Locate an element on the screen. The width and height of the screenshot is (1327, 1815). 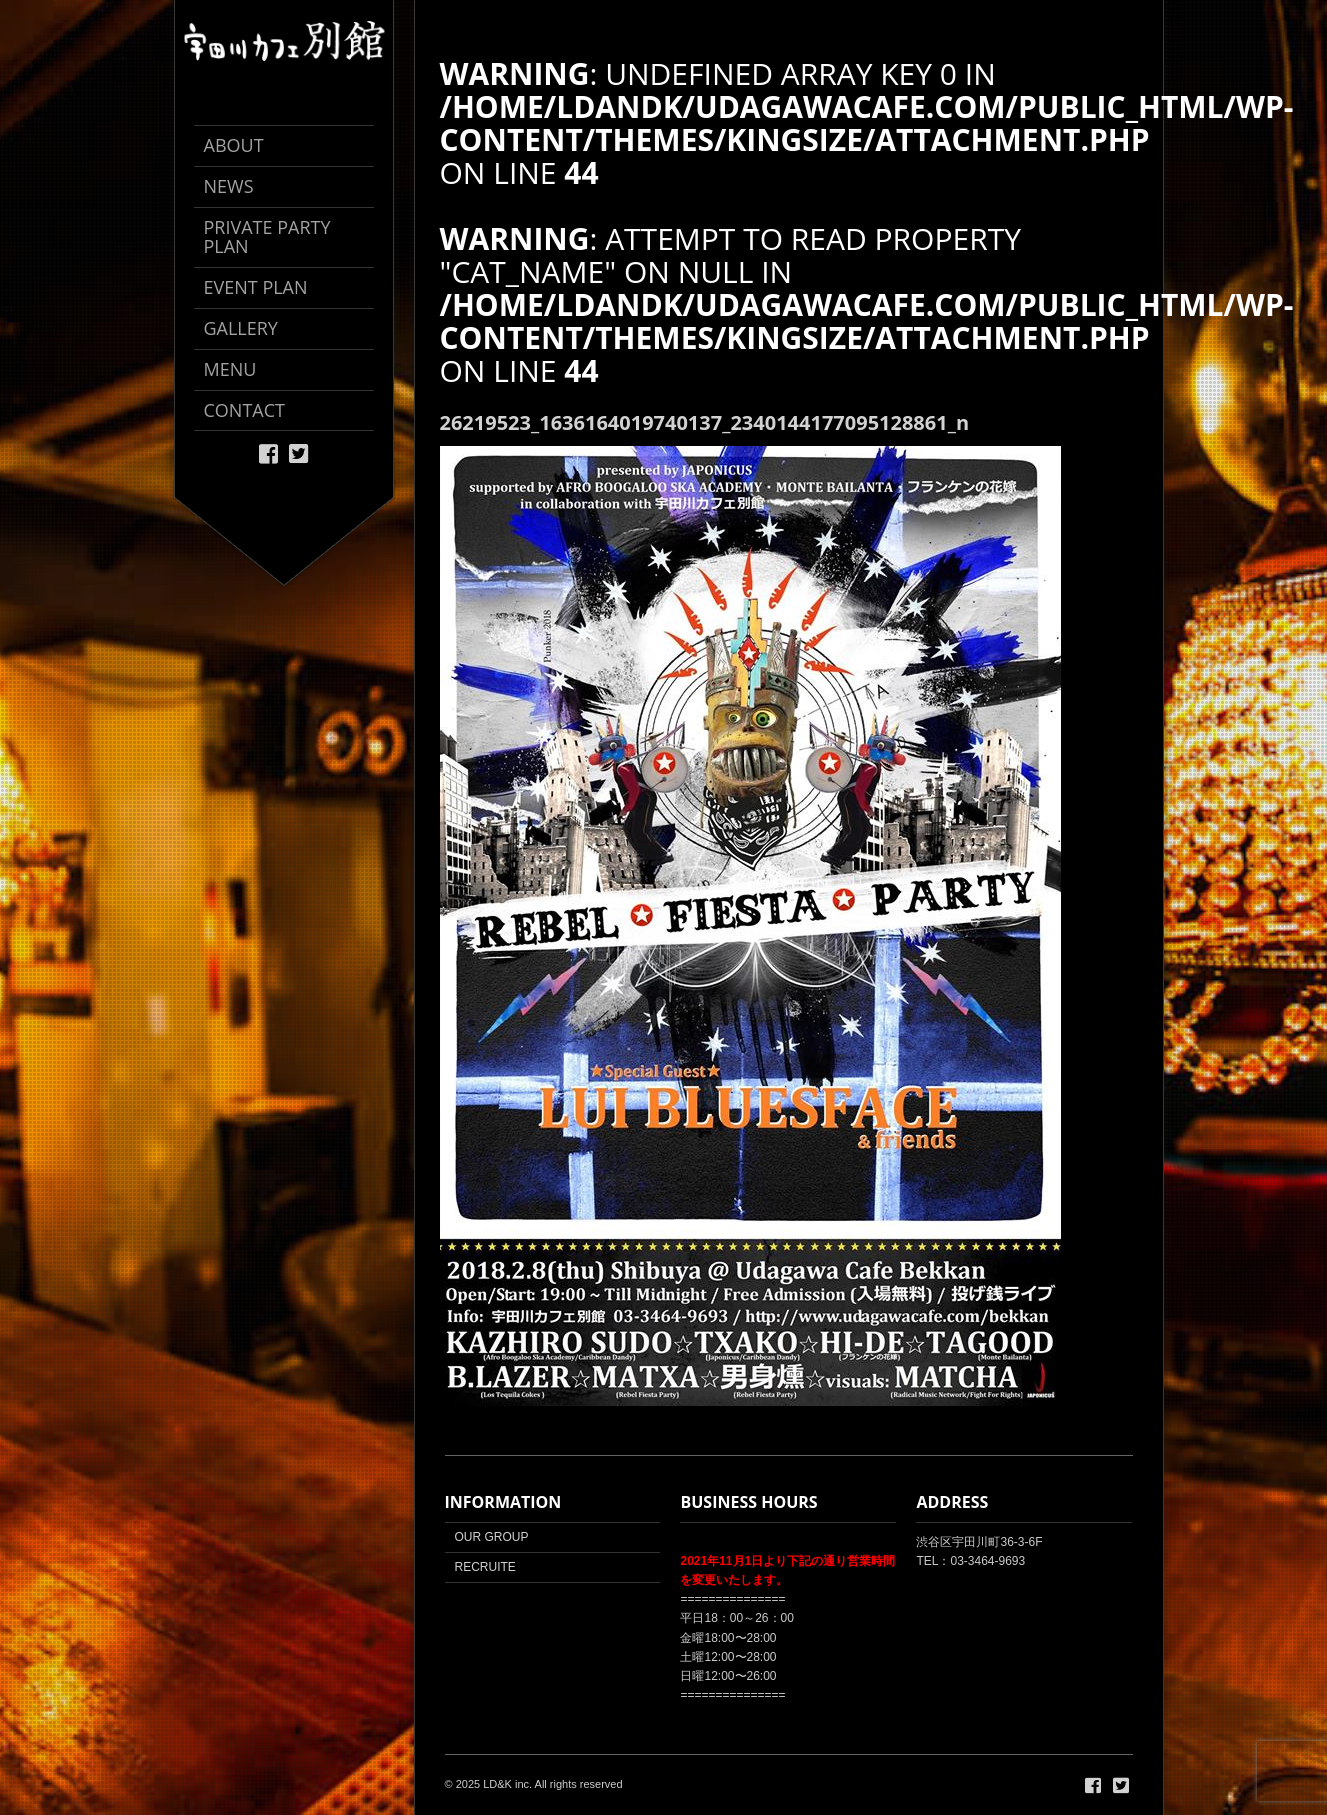
26219523_1636164019740137_2340144177095128861_n is located at coordinates (705, 422).